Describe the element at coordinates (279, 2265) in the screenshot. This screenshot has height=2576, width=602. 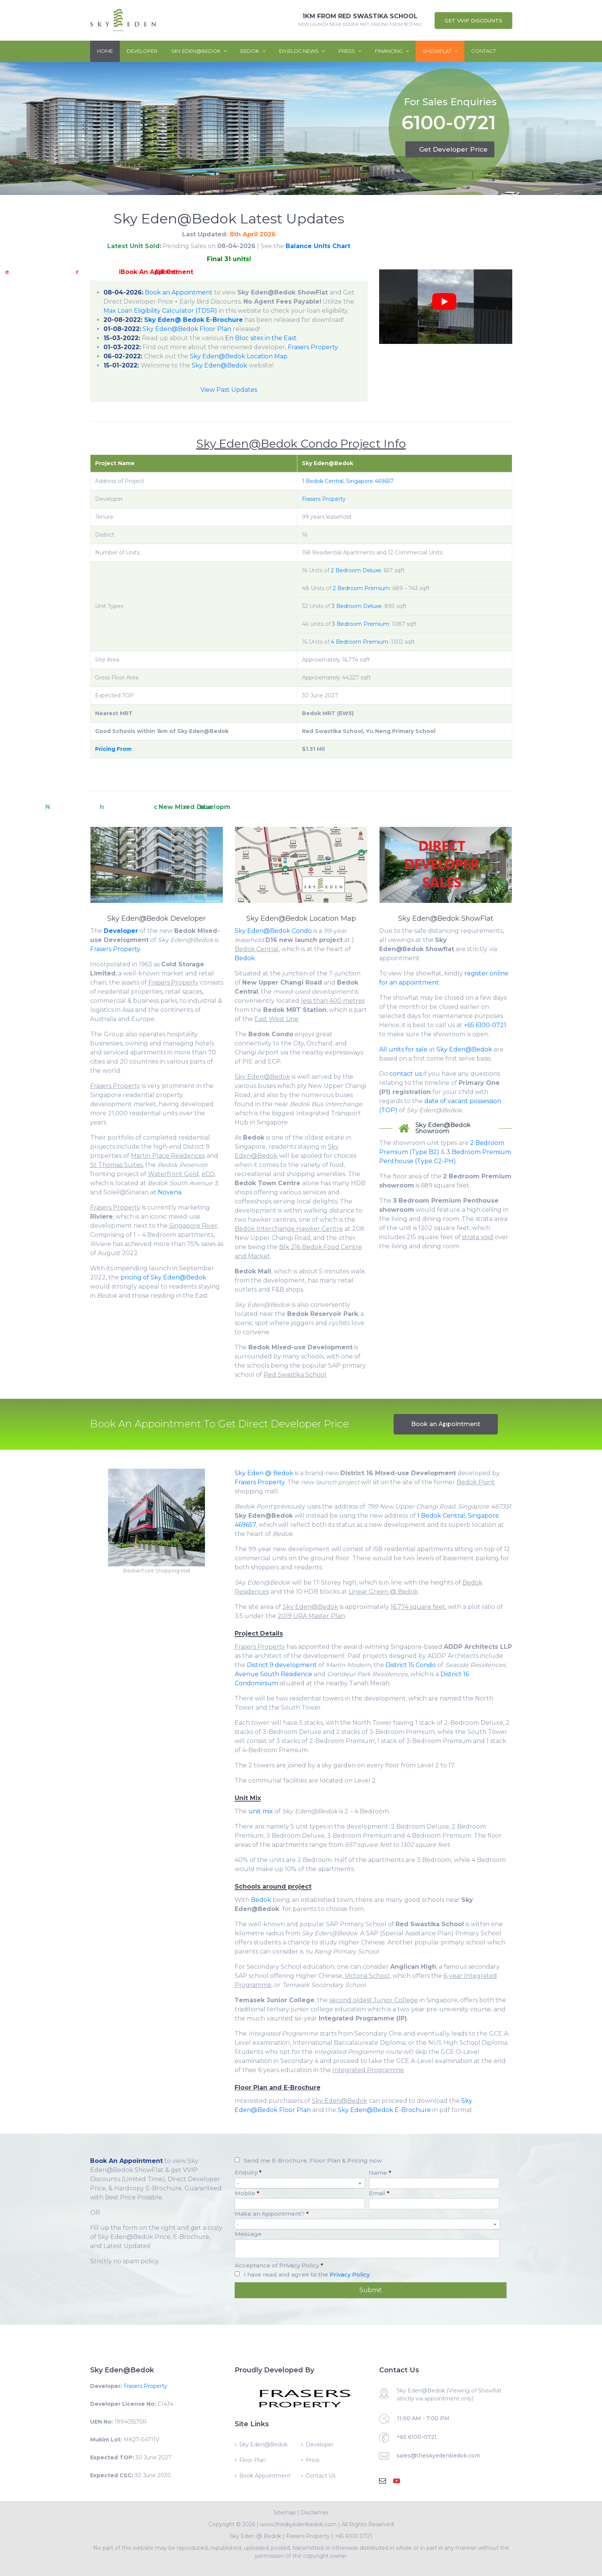
I see `Acceptance of Privacy Policy` at that location.